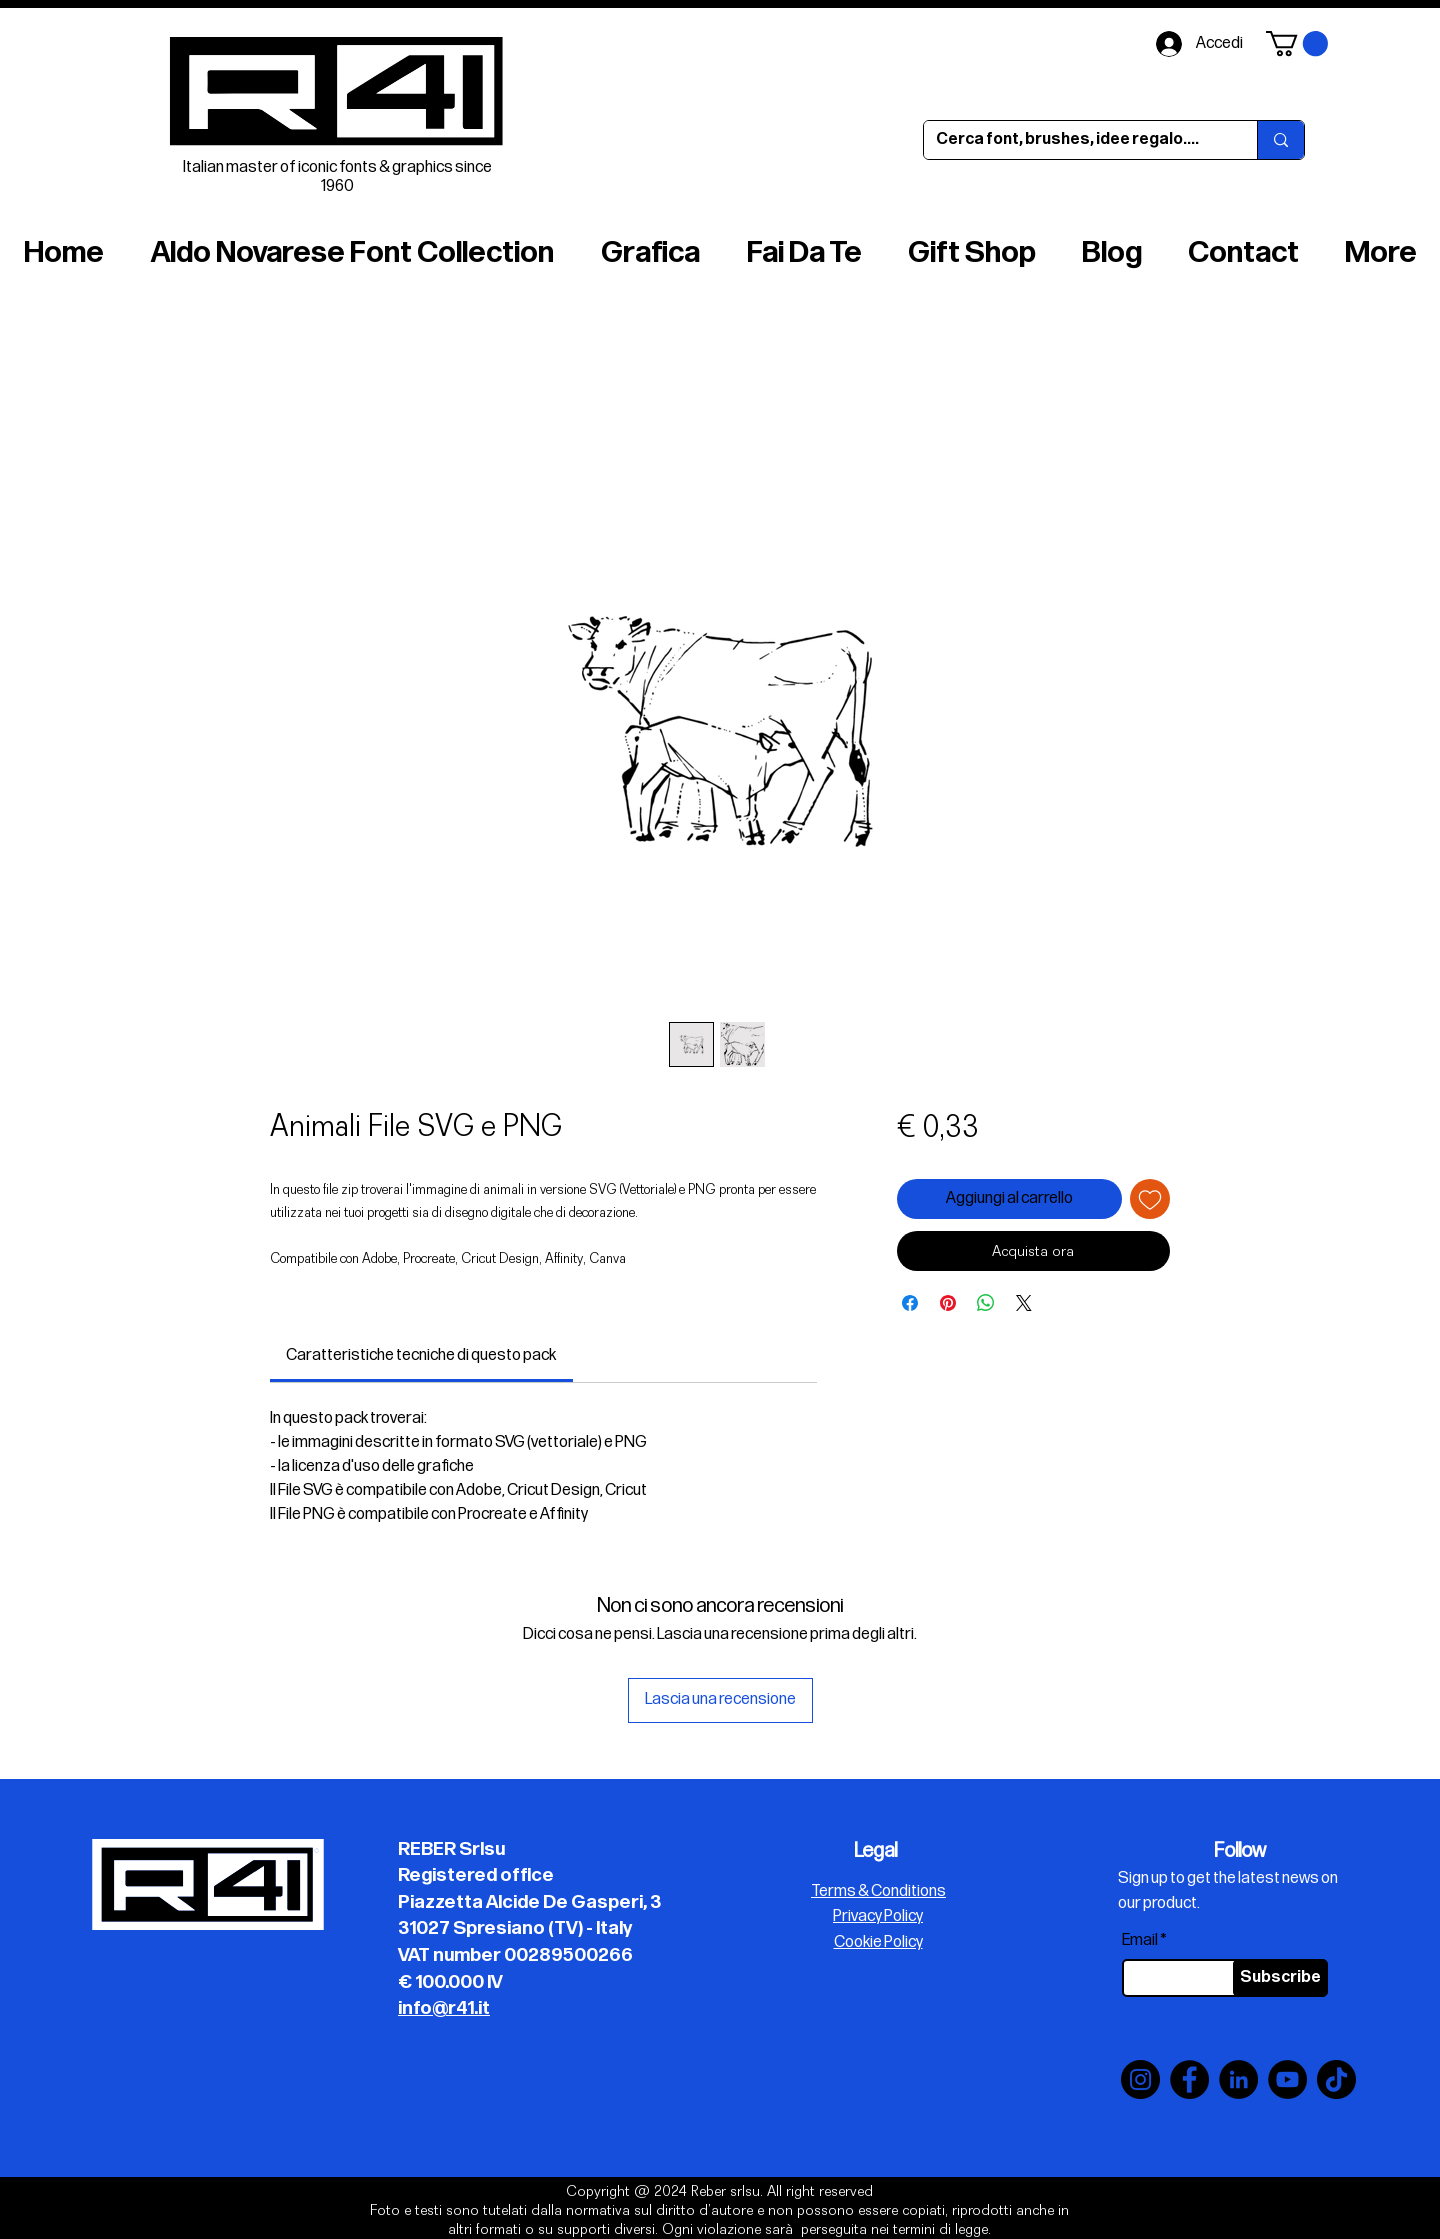 This screenshot has height=2239, width=1440. I want to click on Privacy Policy, so click(878, 1916).